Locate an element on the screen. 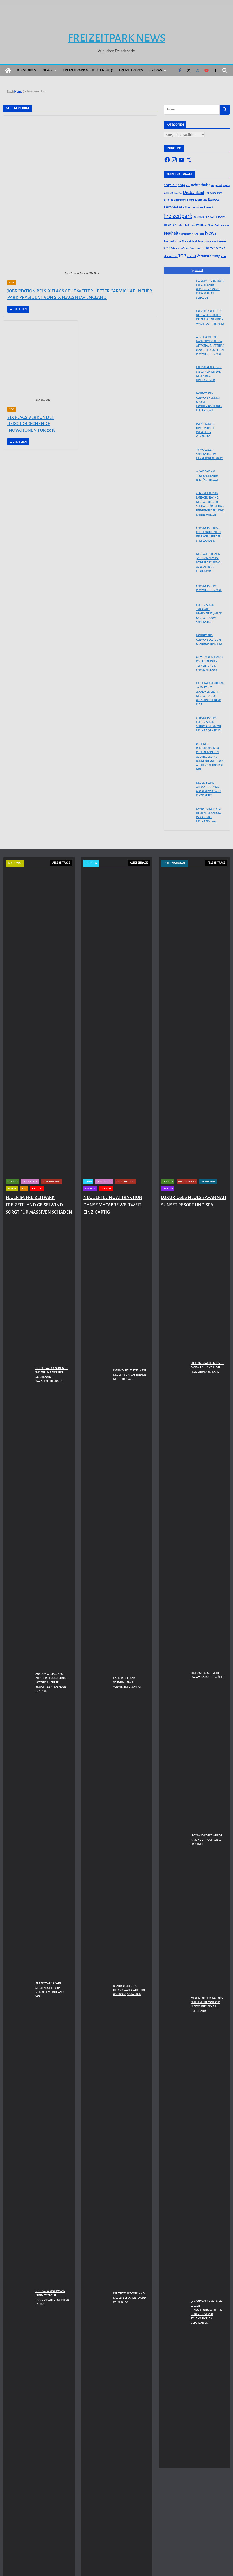 The image size is (233, 2576). Show [Show (62 Einträge)] is located at coordinates (186, 236).